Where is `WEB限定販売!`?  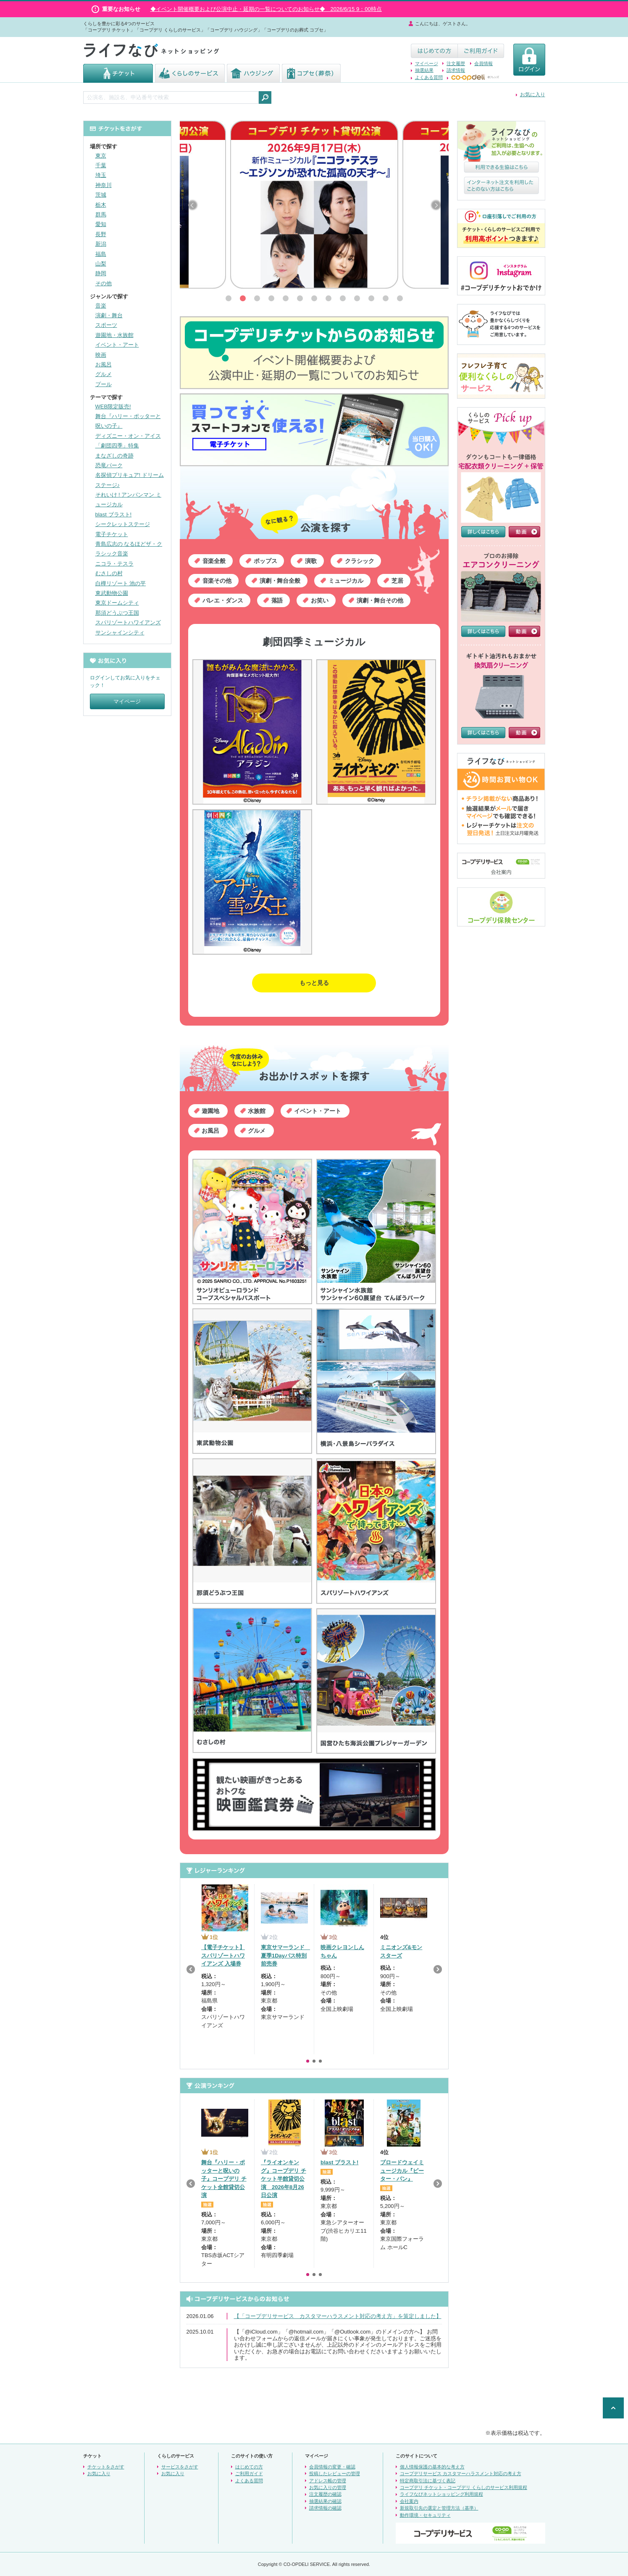 WEB限定販売! is located at coordinates (113, 406).